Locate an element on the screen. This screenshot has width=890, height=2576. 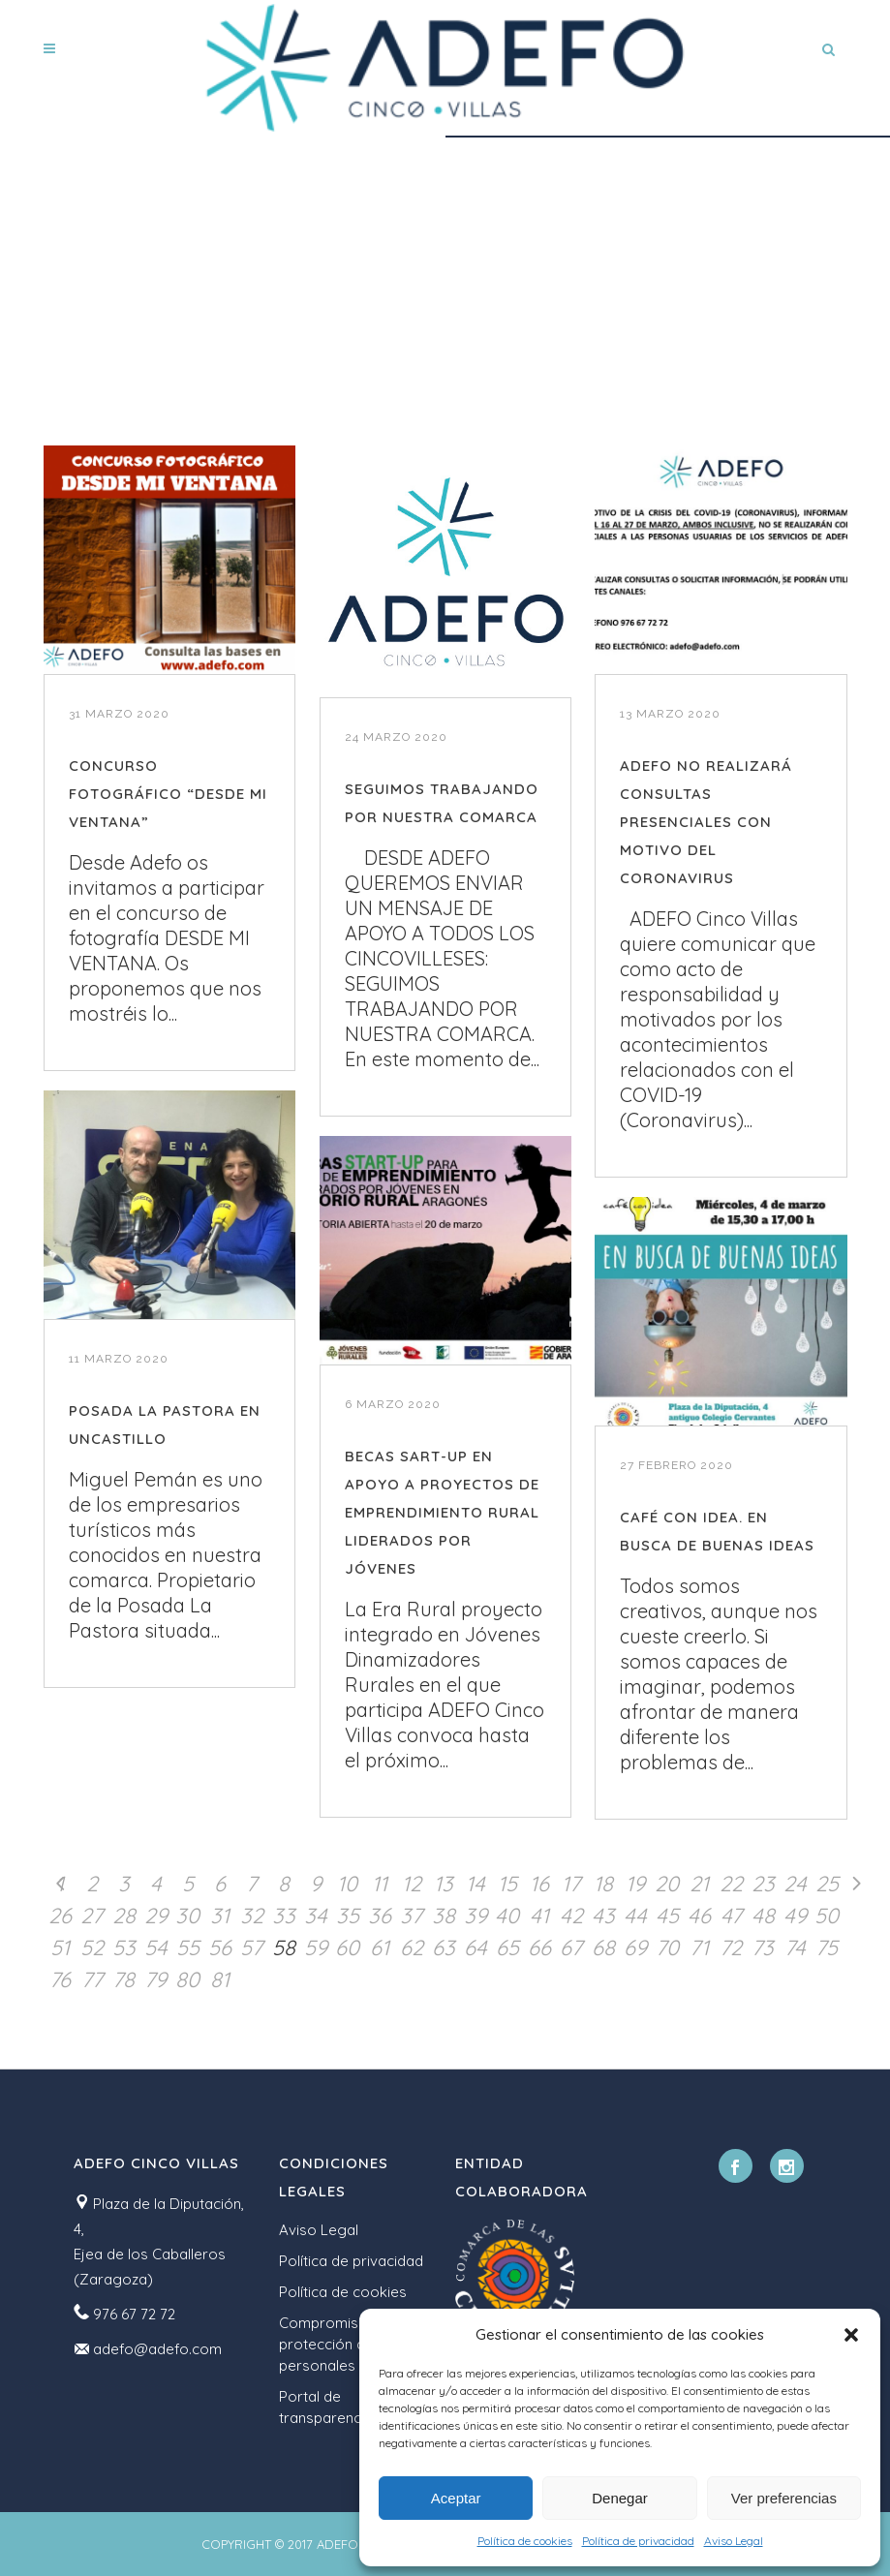
15 is located at coordinates (507, 1883).